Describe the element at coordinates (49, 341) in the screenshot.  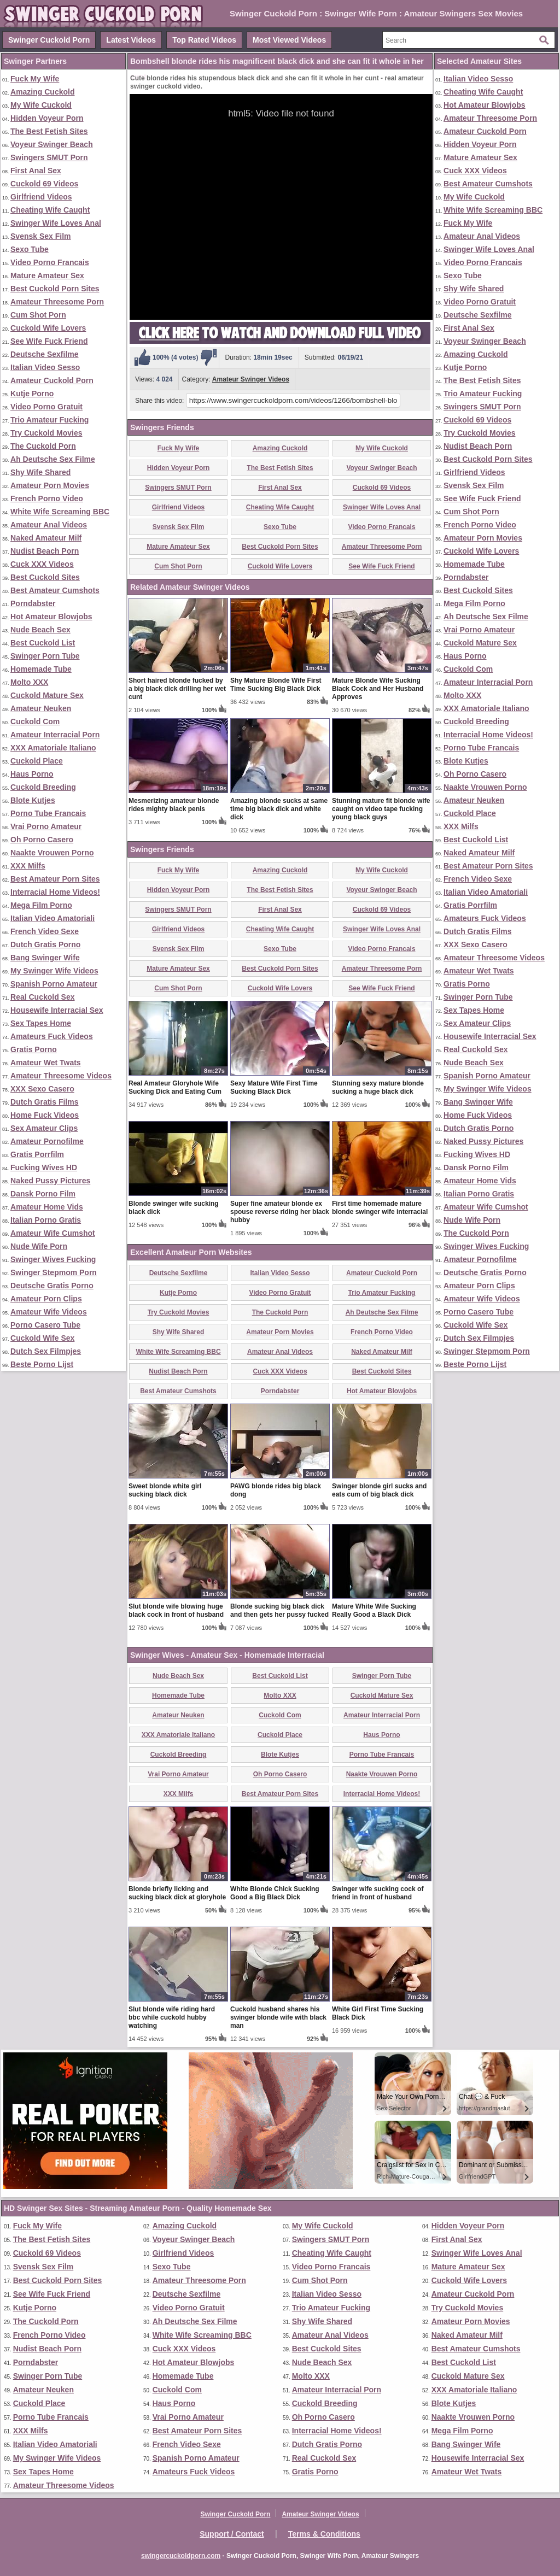
I see `See Wife Fuck Friend` at that location.